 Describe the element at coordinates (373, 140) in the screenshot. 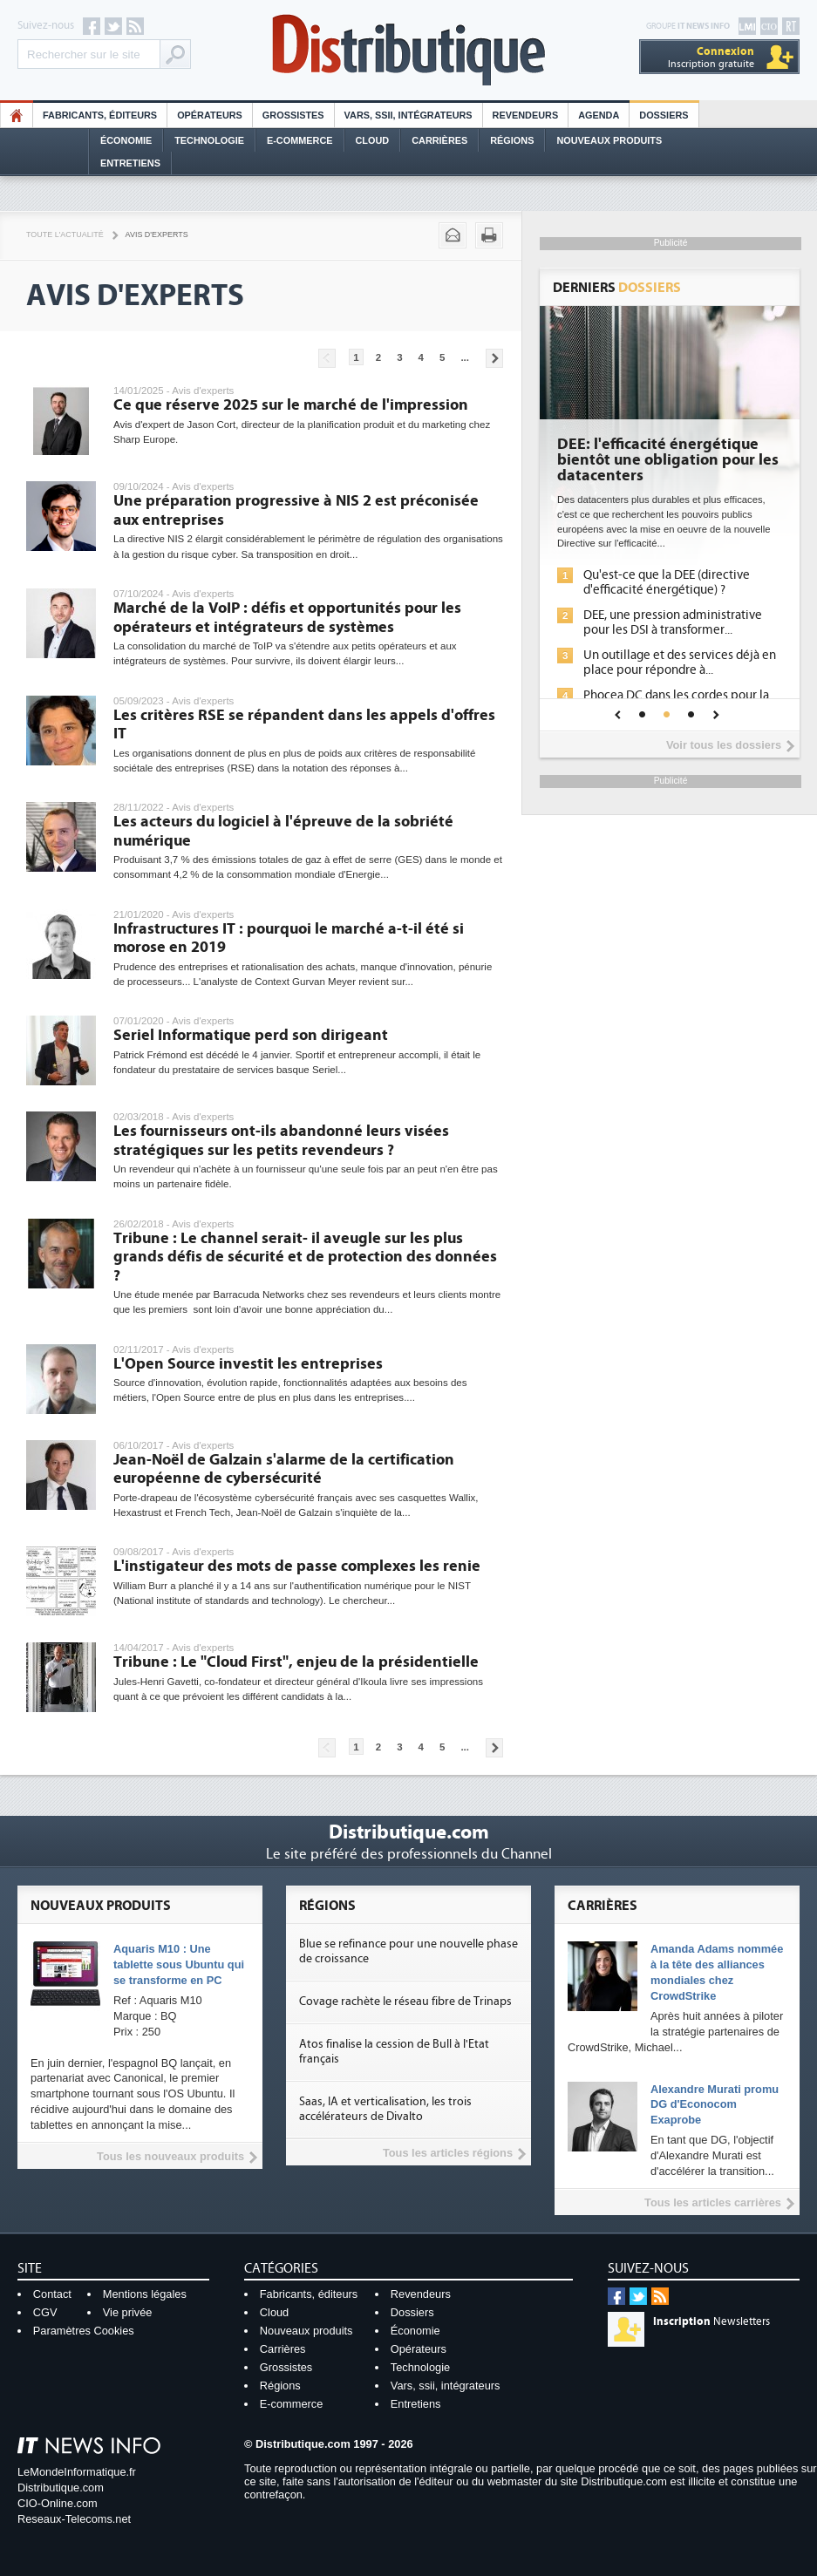

I see `Cloud` at that location.